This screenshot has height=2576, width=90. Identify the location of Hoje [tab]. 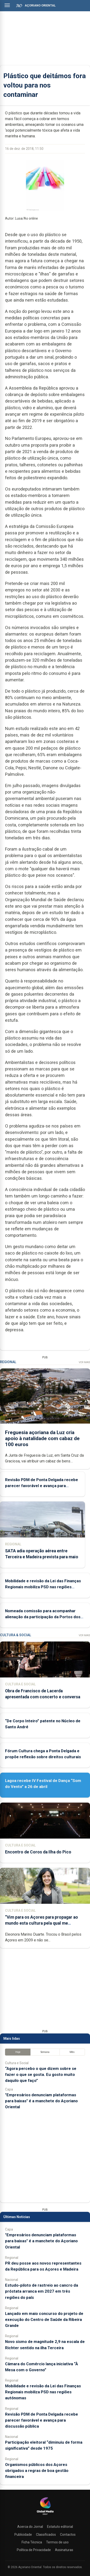
(17, 2052).